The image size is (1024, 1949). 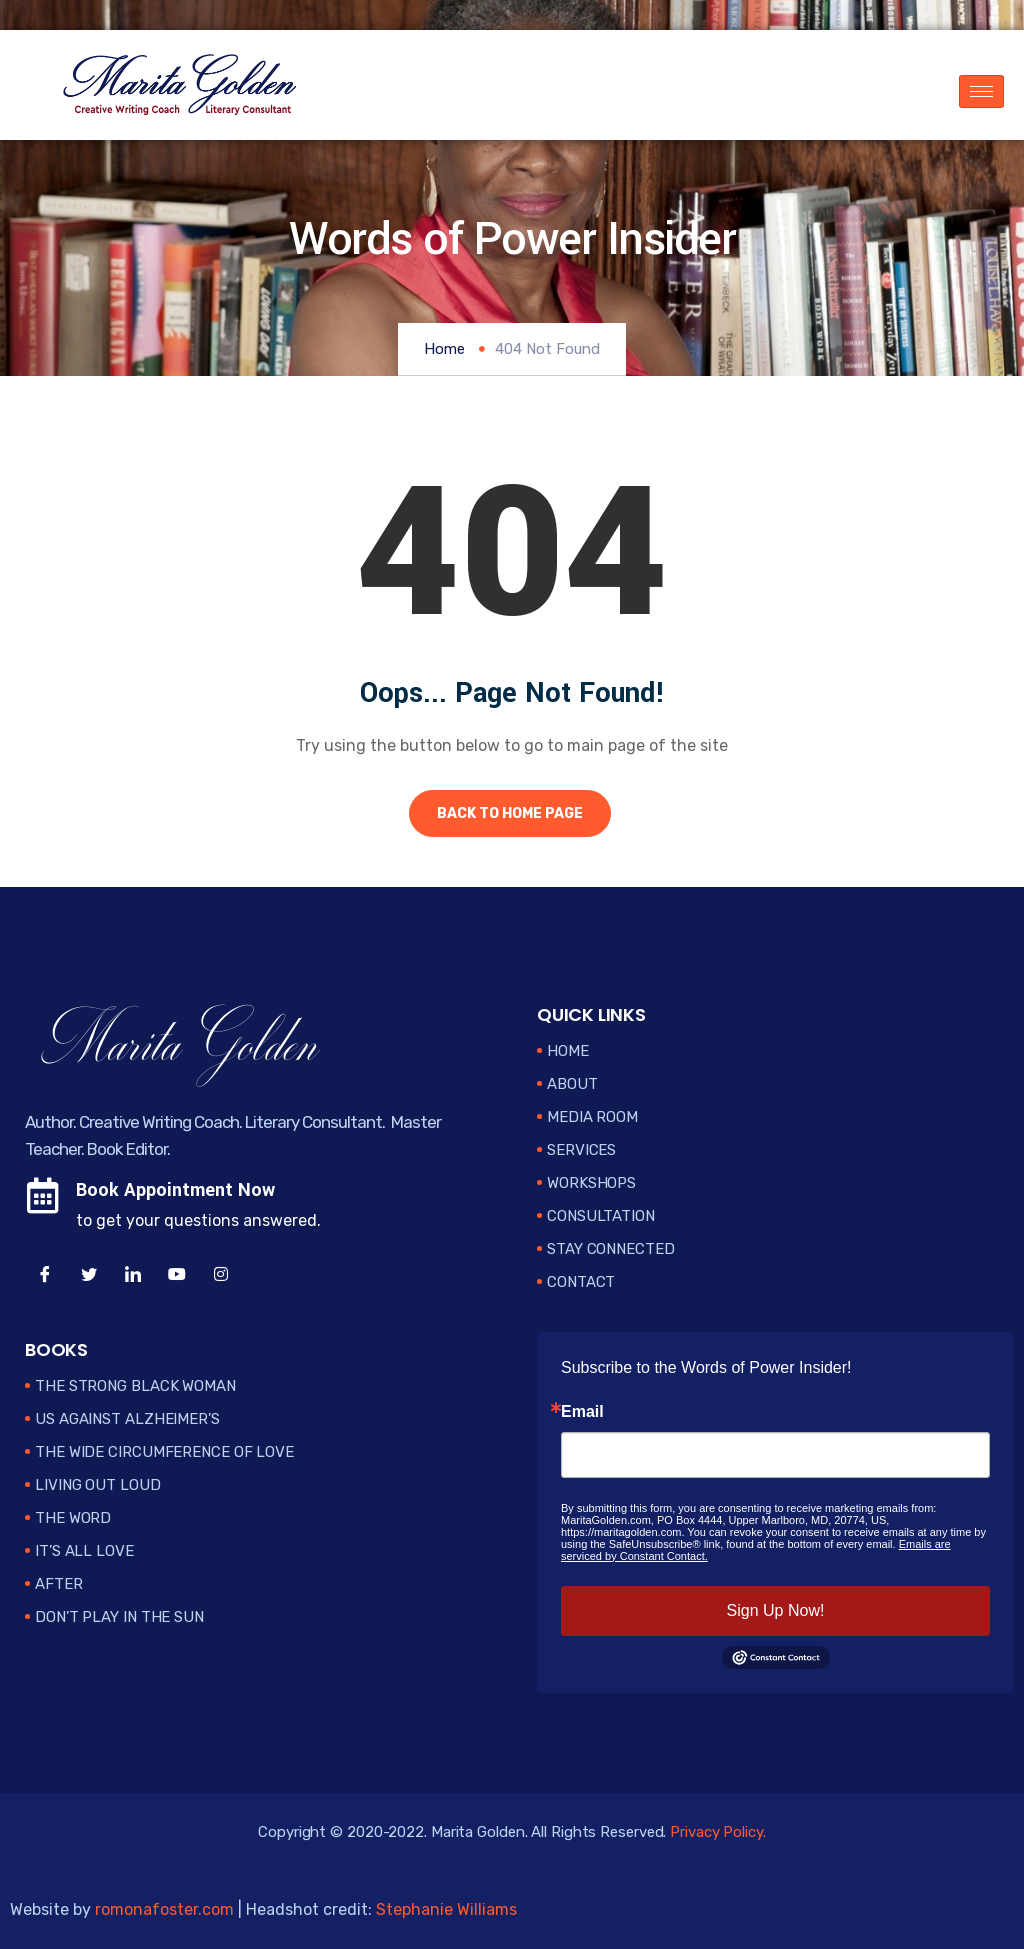 I want to click on Stephanie Williams, so click(x=446, y=1909).